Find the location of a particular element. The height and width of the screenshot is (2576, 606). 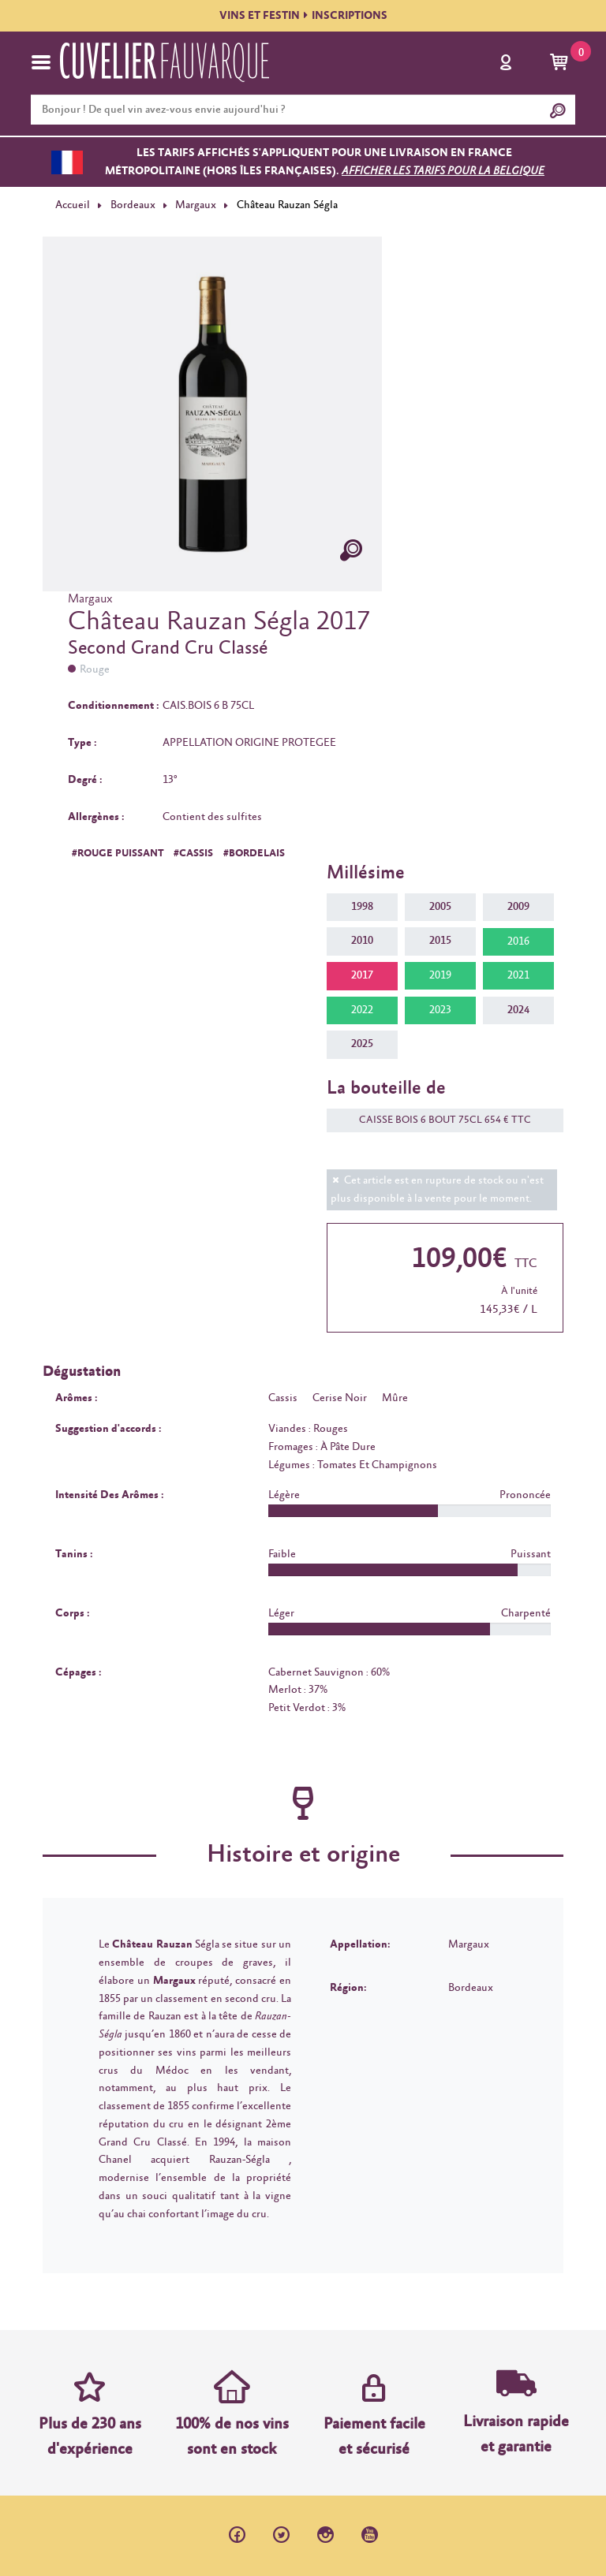

Bordeaux is located at coordinates (132, 205).